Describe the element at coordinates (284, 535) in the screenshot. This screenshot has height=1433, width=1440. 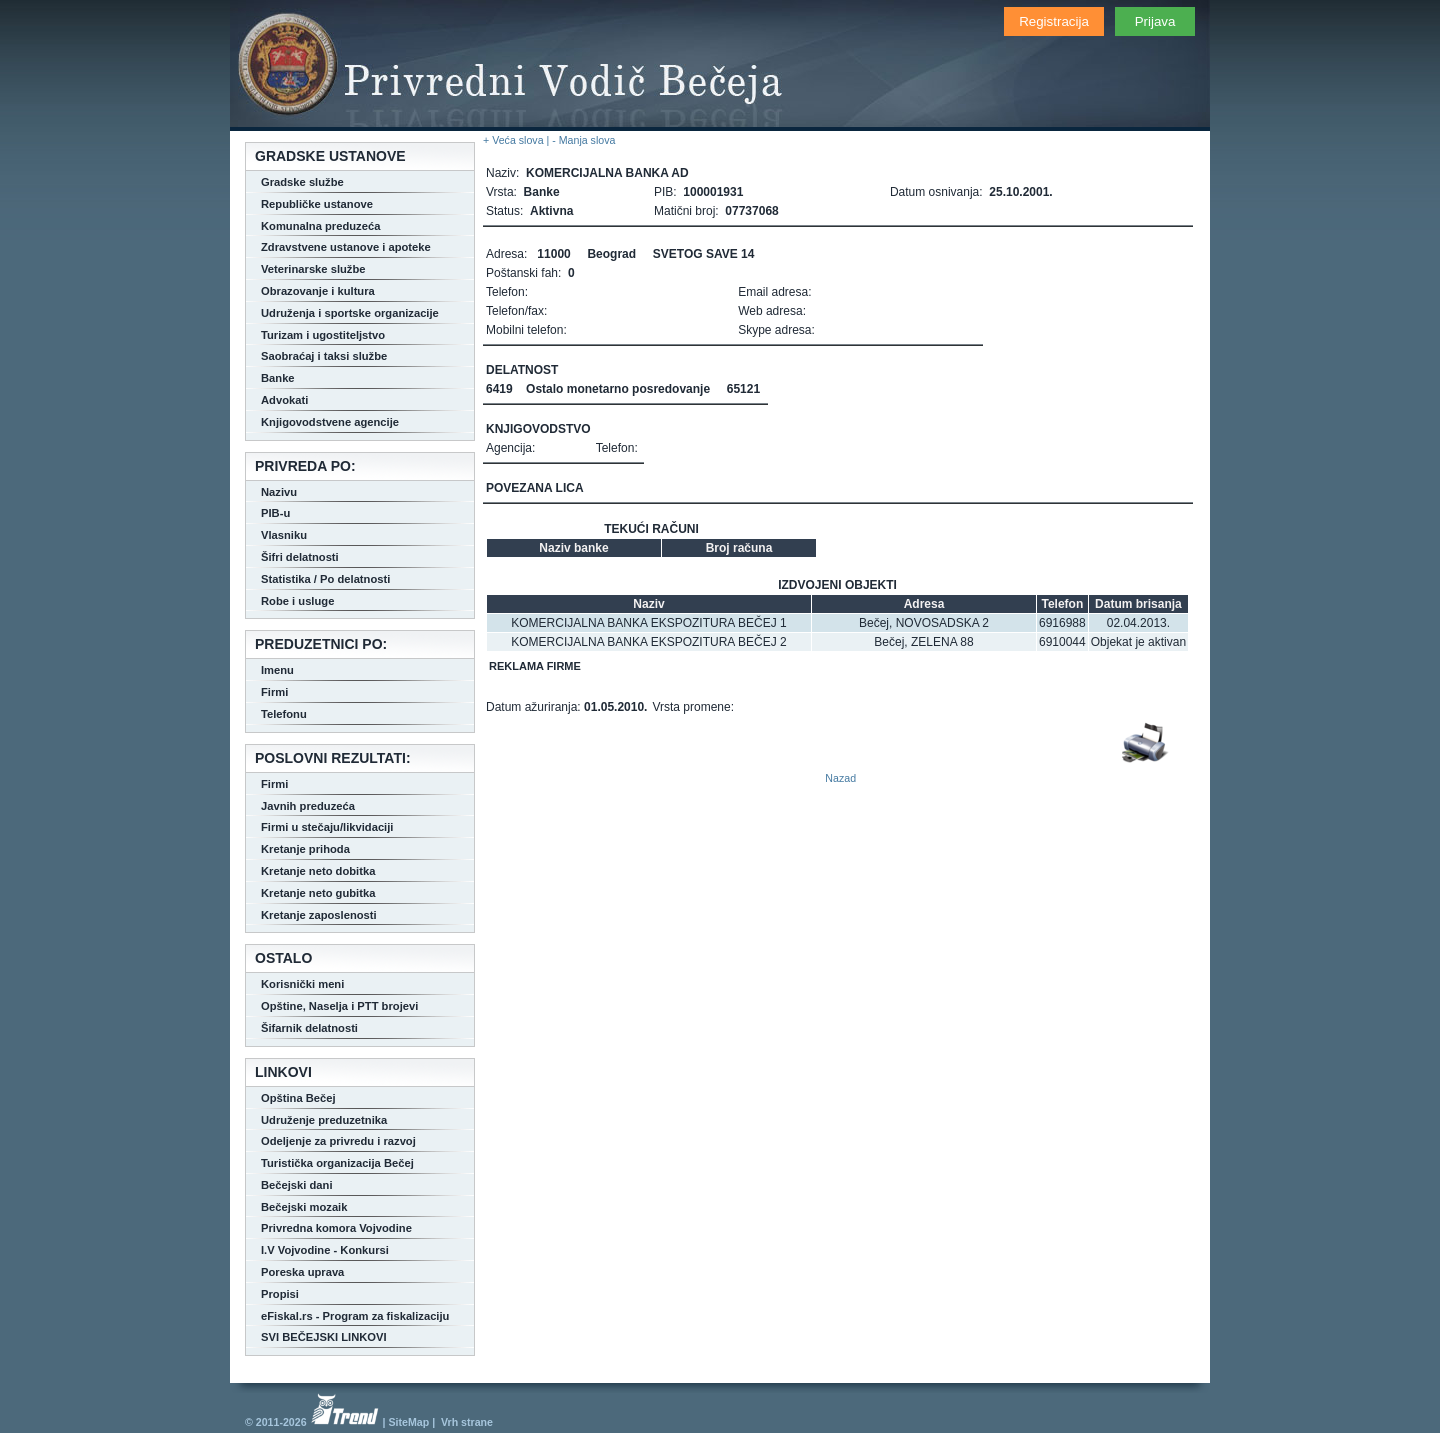
I see `Vlasniku` at that location.